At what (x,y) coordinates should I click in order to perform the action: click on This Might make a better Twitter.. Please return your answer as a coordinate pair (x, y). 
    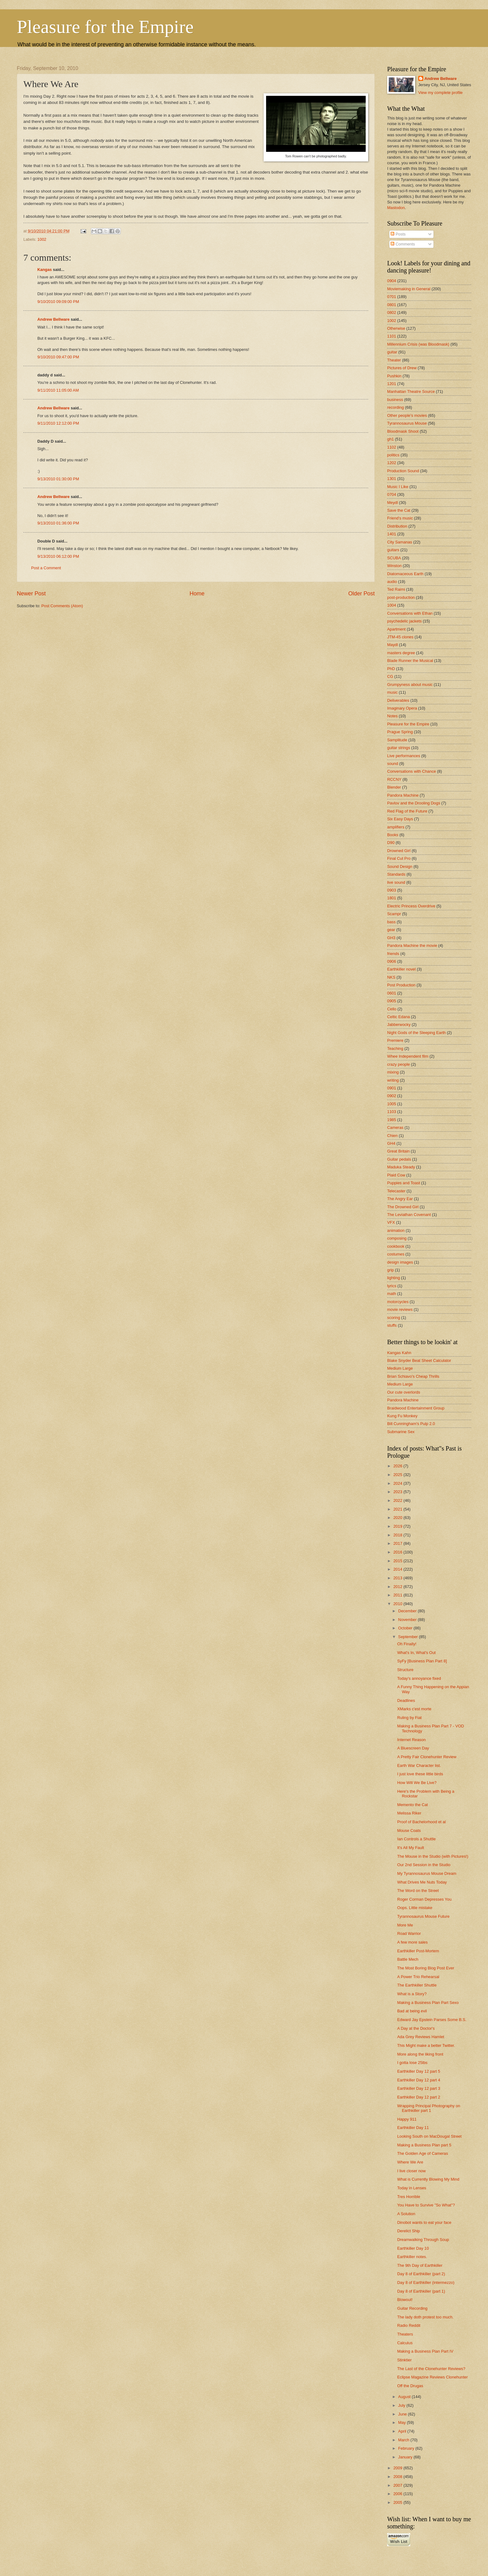
    Looking at the image, I should click on (426, 2045).